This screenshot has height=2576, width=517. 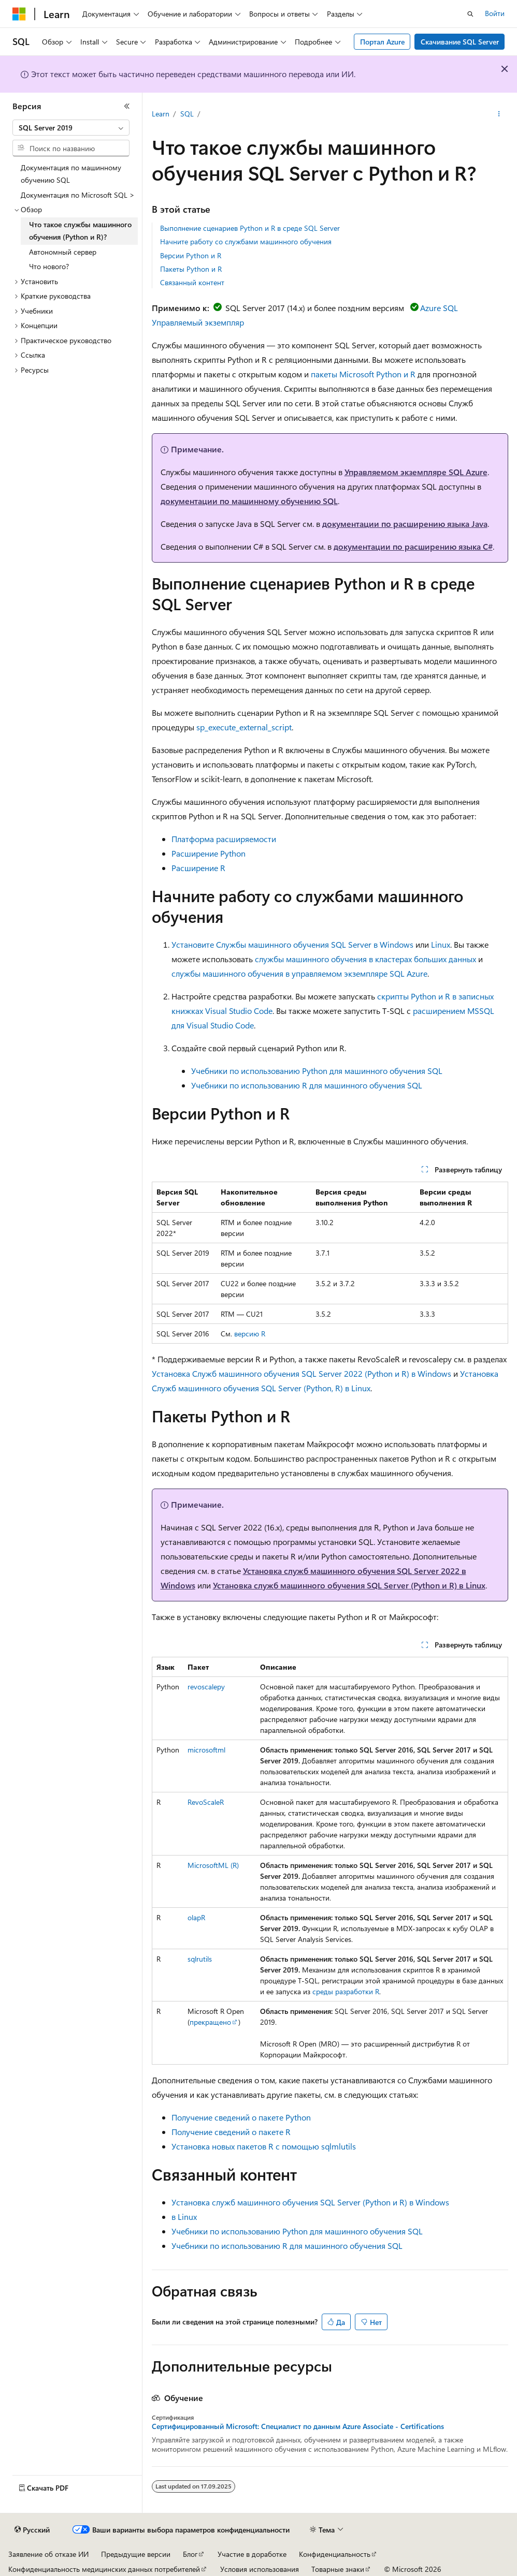 I want to click on Начните работу со службами машинного обучения, so click(x=246, y=241).